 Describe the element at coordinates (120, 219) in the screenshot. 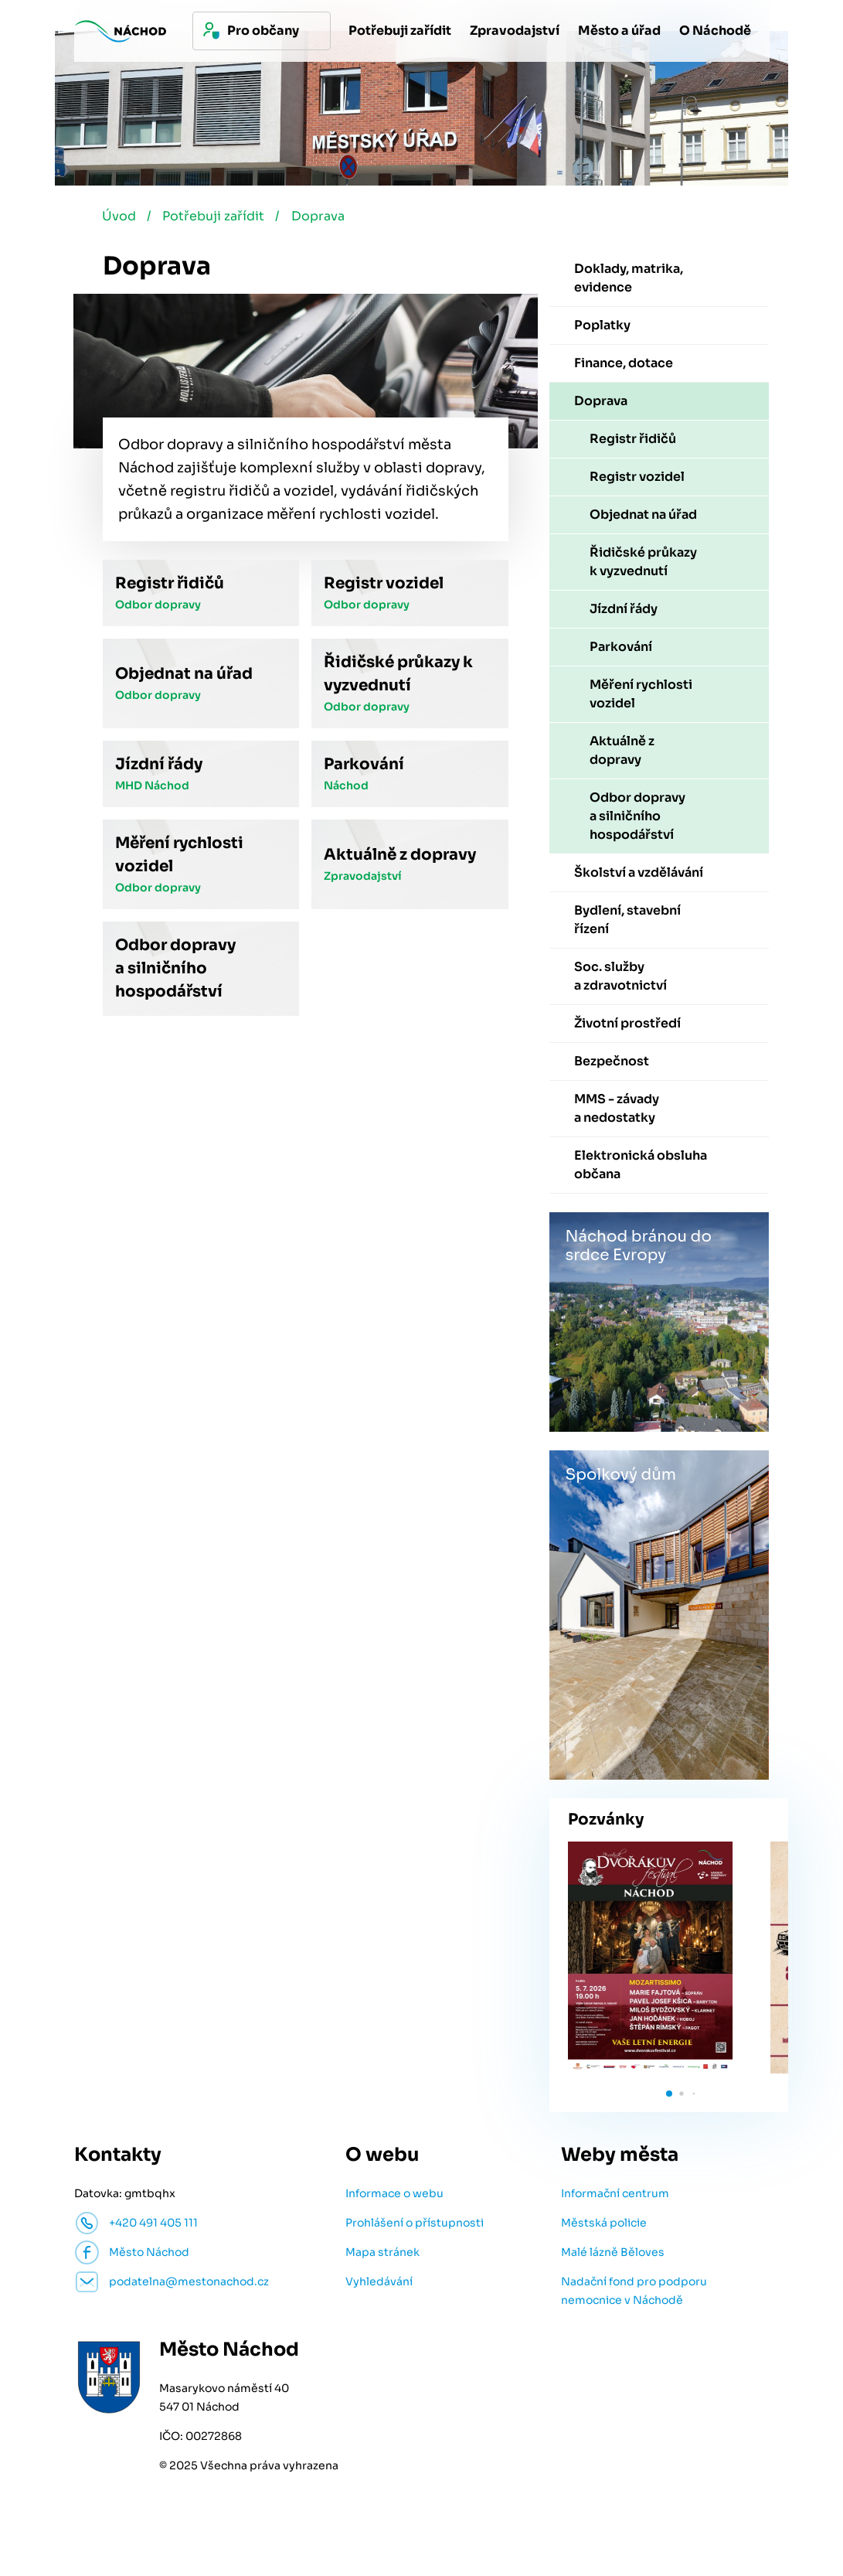

I see `Úvod` at that location.